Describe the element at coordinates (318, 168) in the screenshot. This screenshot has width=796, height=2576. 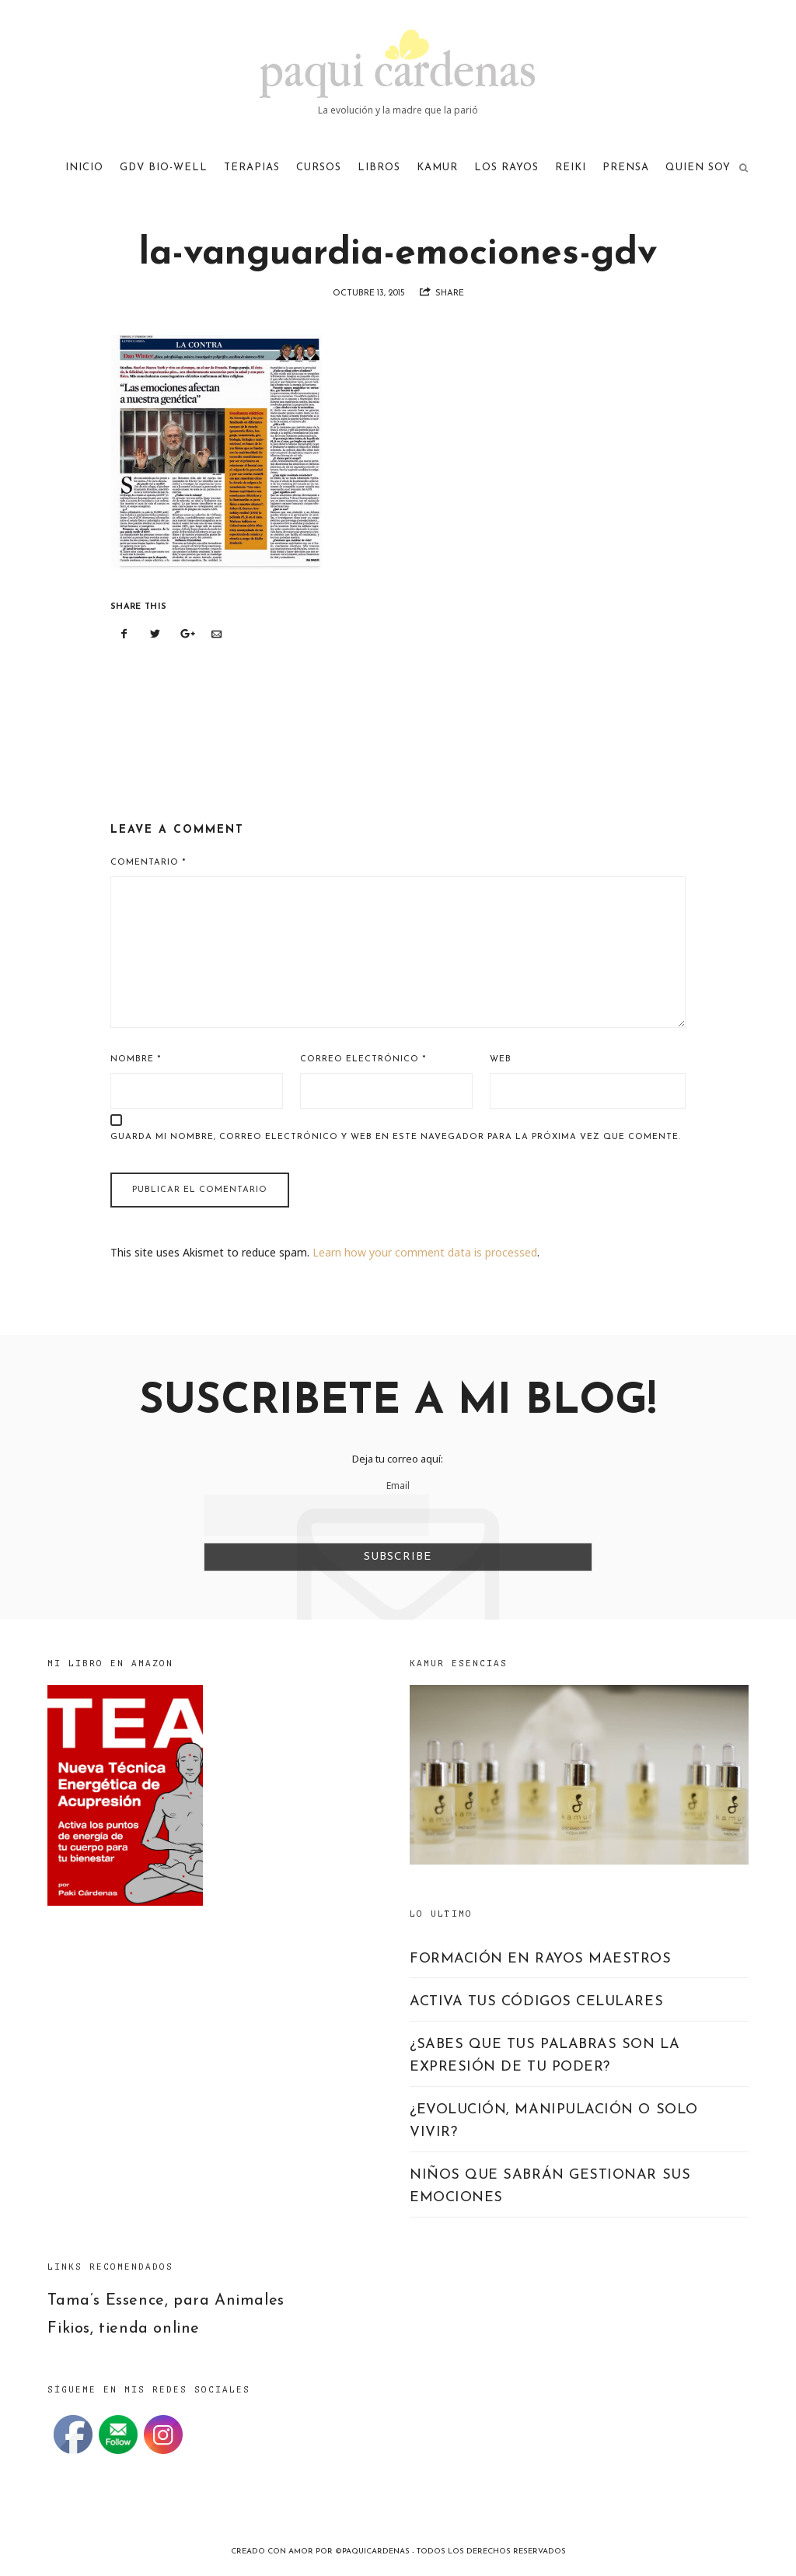
I see `CURSOS` at that location.